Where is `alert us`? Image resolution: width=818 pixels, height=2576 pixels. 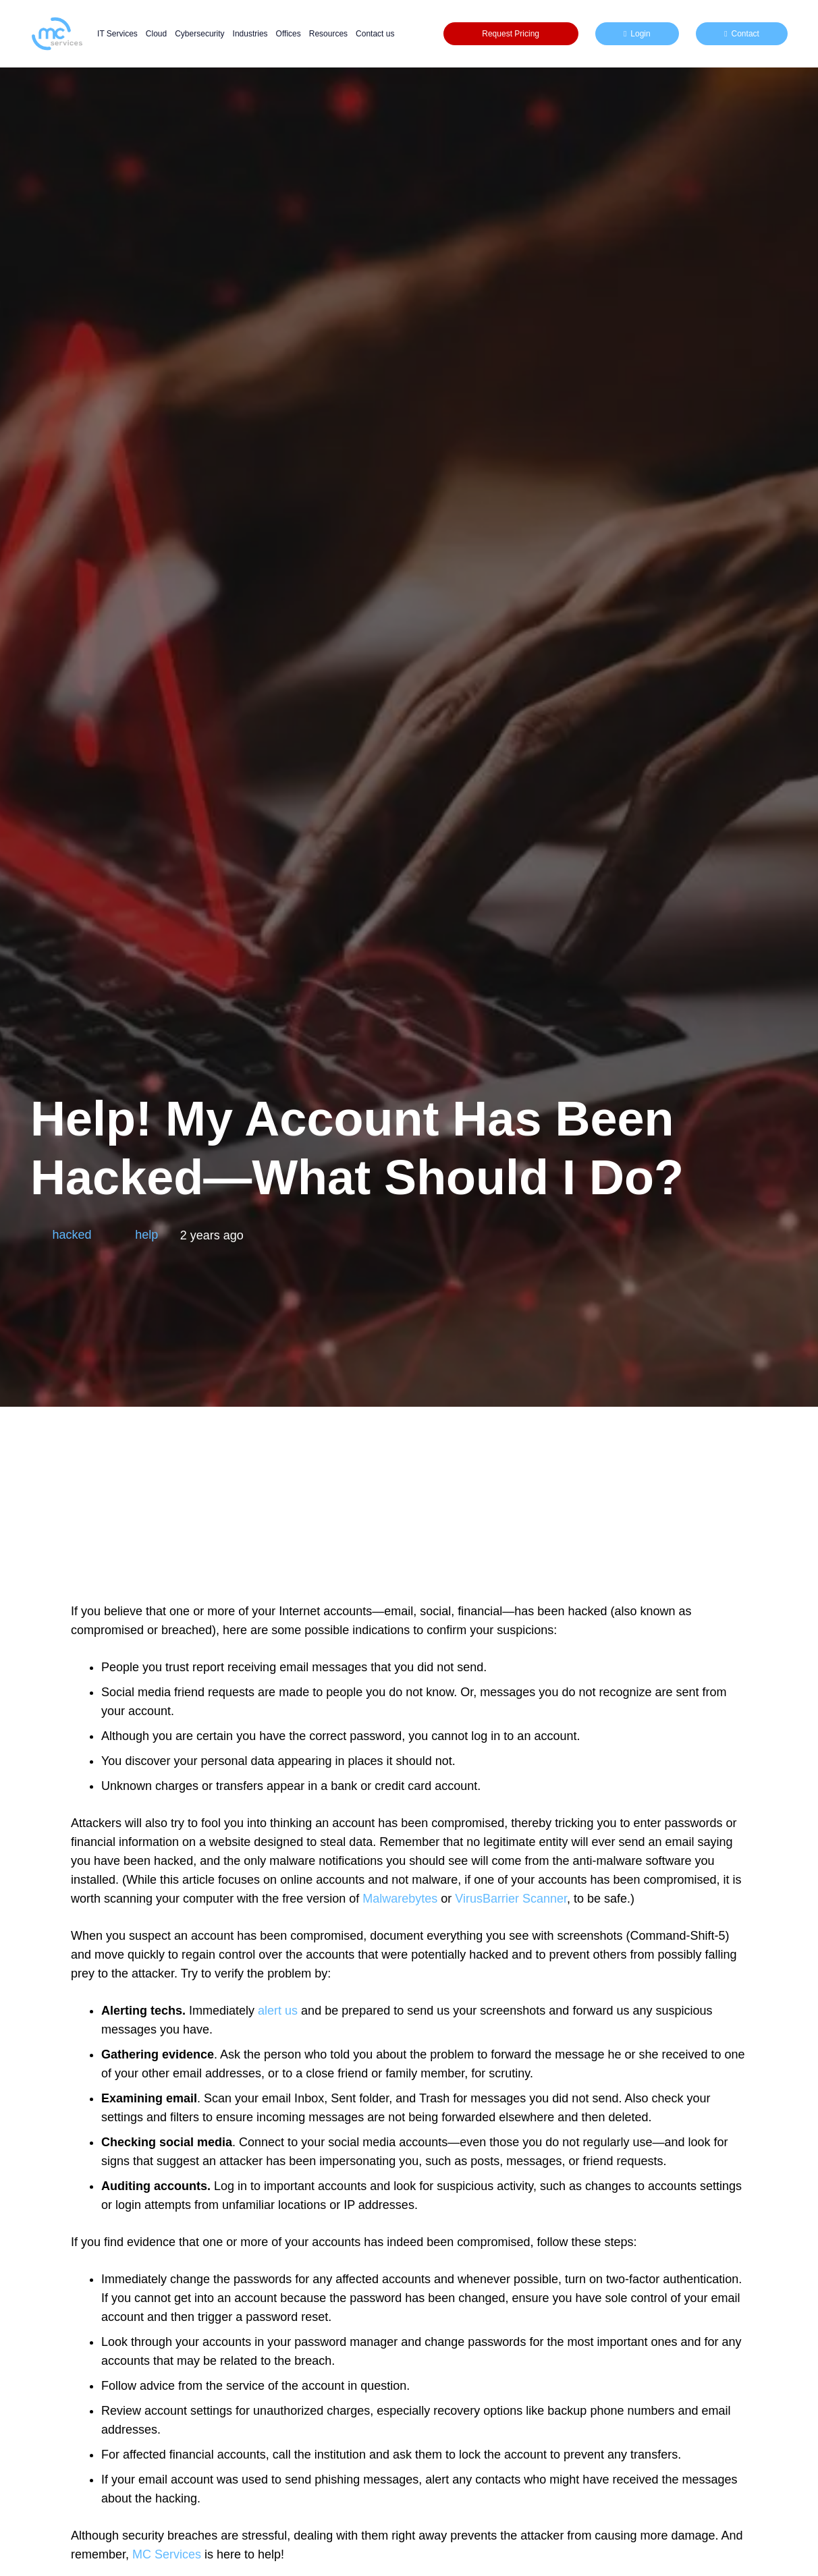
alert us is located at coordinates (278, 2010).